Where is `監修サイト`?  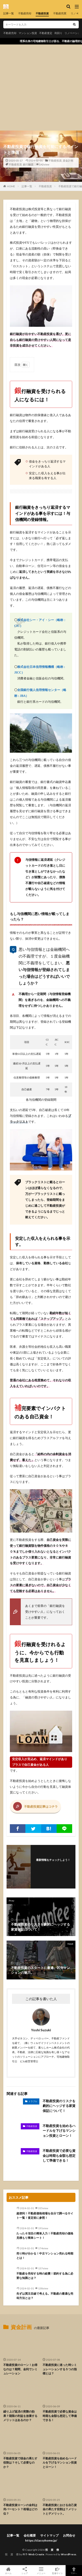
監修サイト is located at coordinates (57, 2570).